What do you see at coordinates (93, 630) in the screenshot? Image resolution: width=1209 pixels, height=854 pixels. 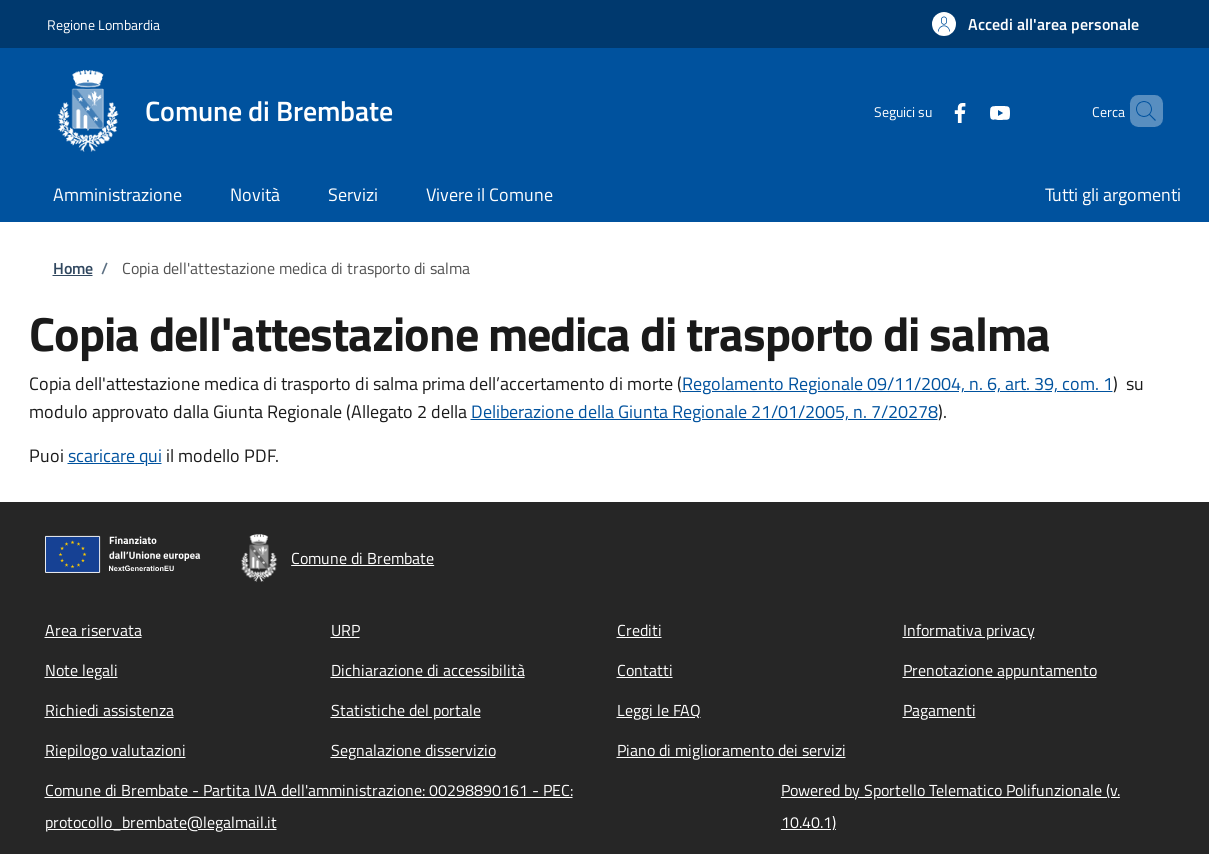 I see `Area riservata` at bounding box center [93, 630].